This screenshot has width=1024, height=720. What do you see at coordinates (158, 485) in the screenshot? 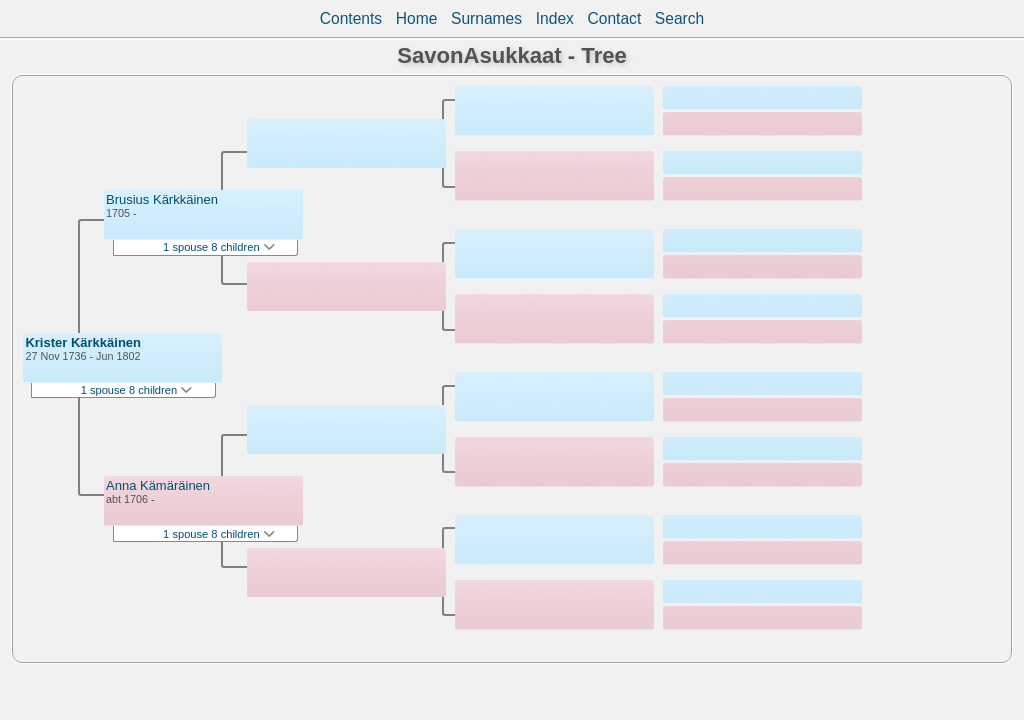
I see `Anna Kämäräinen` at bounding box center [158, 485].